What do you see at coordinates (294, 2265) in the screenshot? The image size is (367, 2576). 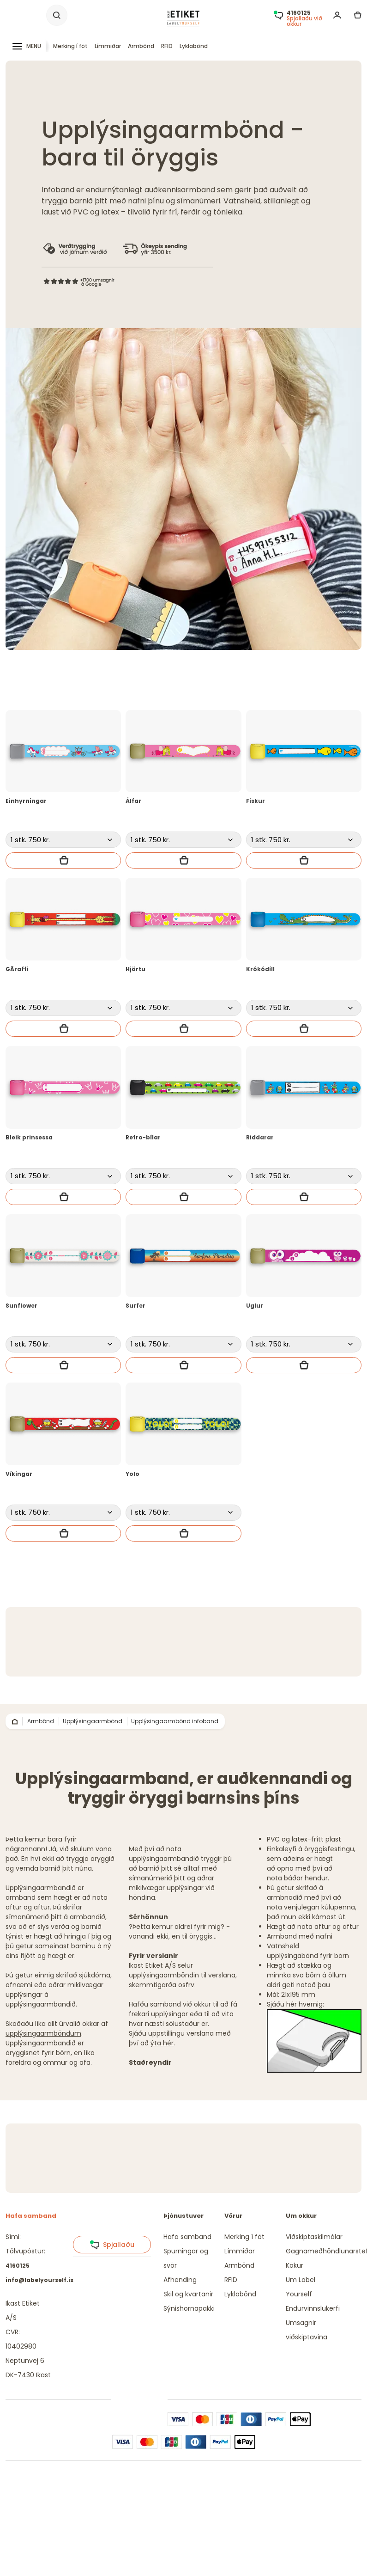 I see `Kökur` at bounding box center [294, 2265].